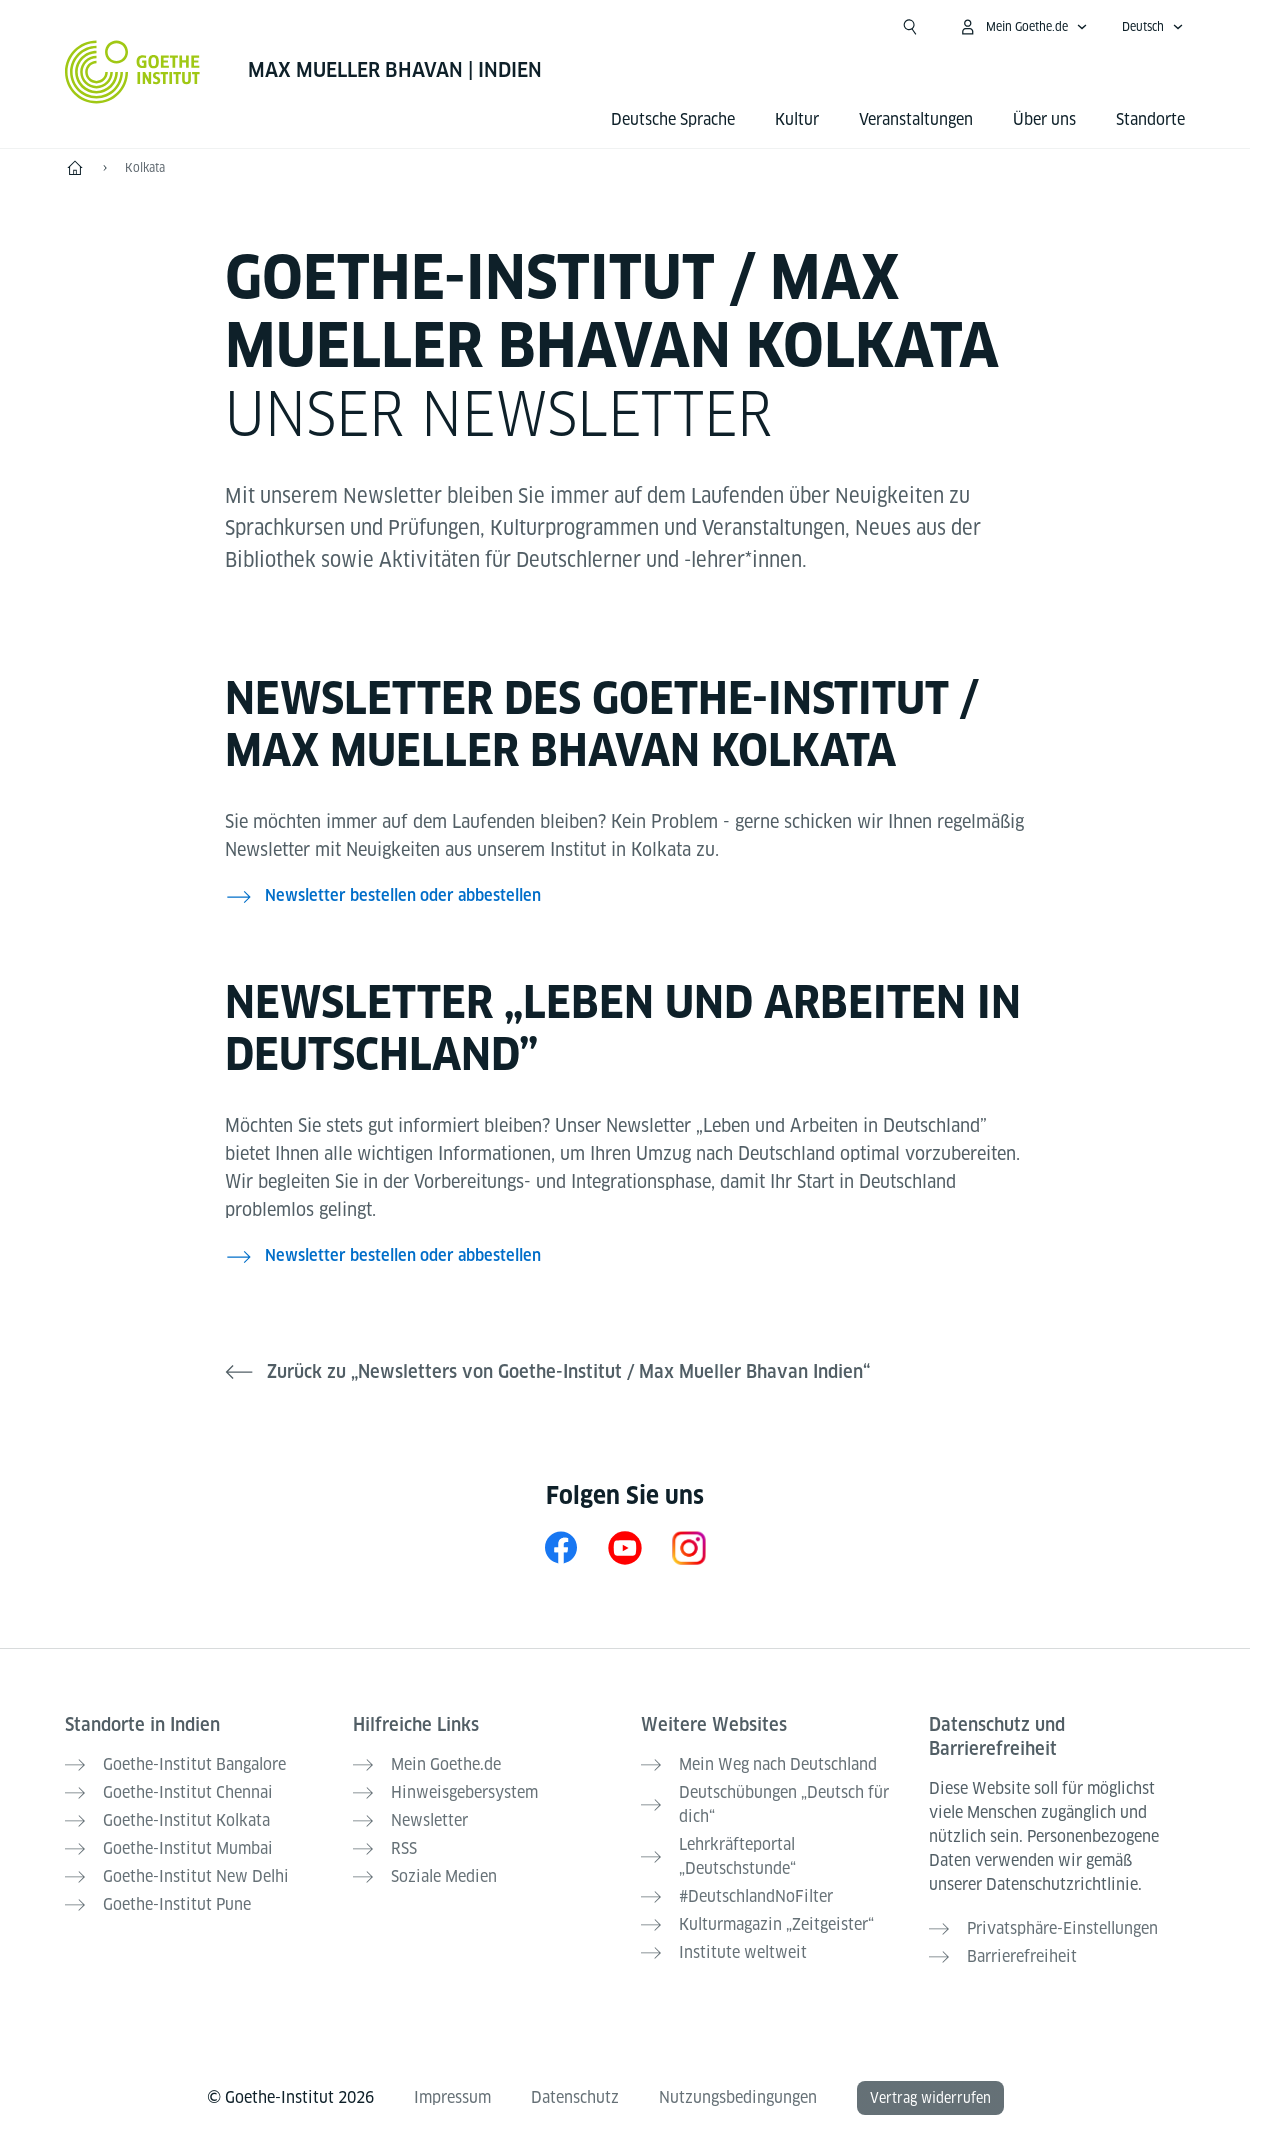 The image size is (1265, 2151). Describe the element at coordinates (1044, 119) in the screenshot. I see `Über uns` at that location.